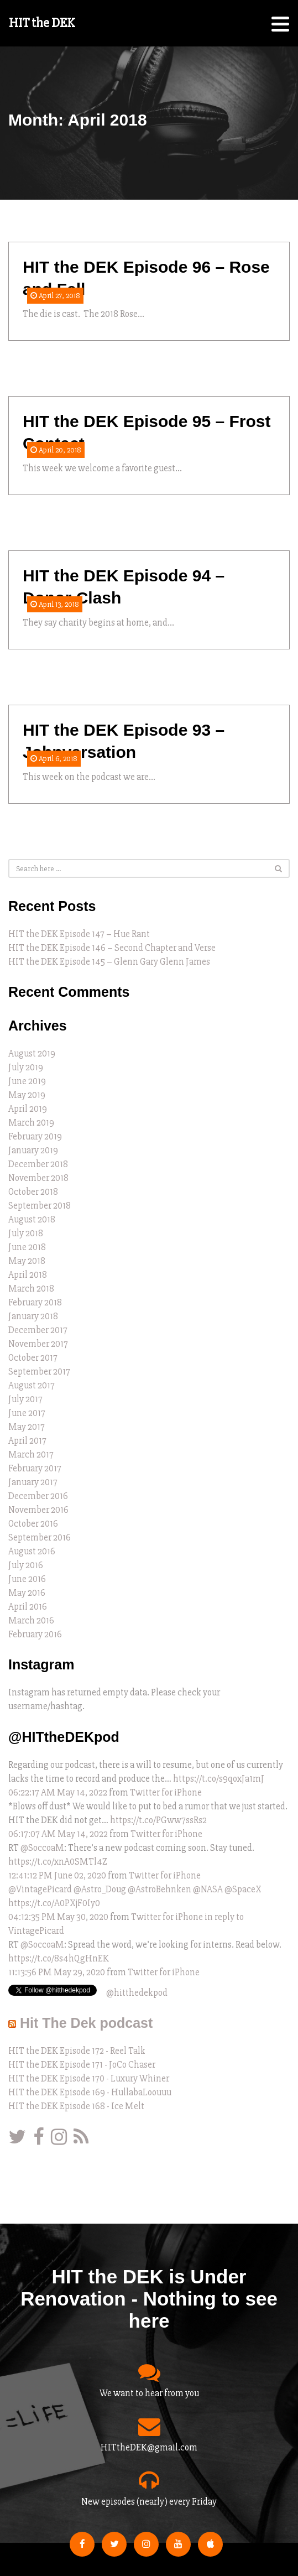 The width and height of the screenshot is (298, 2576). What do you see at coordinates (33, 1192) in the screenshot?
I see `October 2018` at bounding box center [33, 1192].